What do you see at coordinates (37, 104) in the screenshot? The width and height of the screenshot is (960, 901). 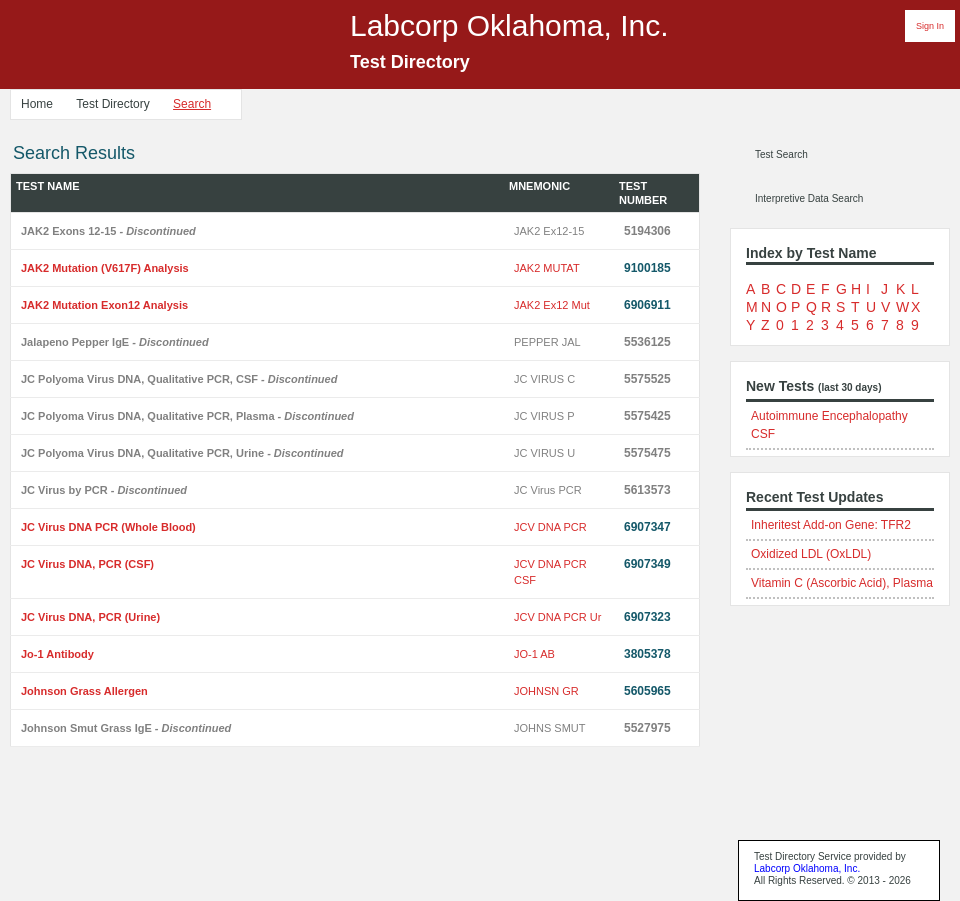 I see `Home` at bounding box center [37, 104].